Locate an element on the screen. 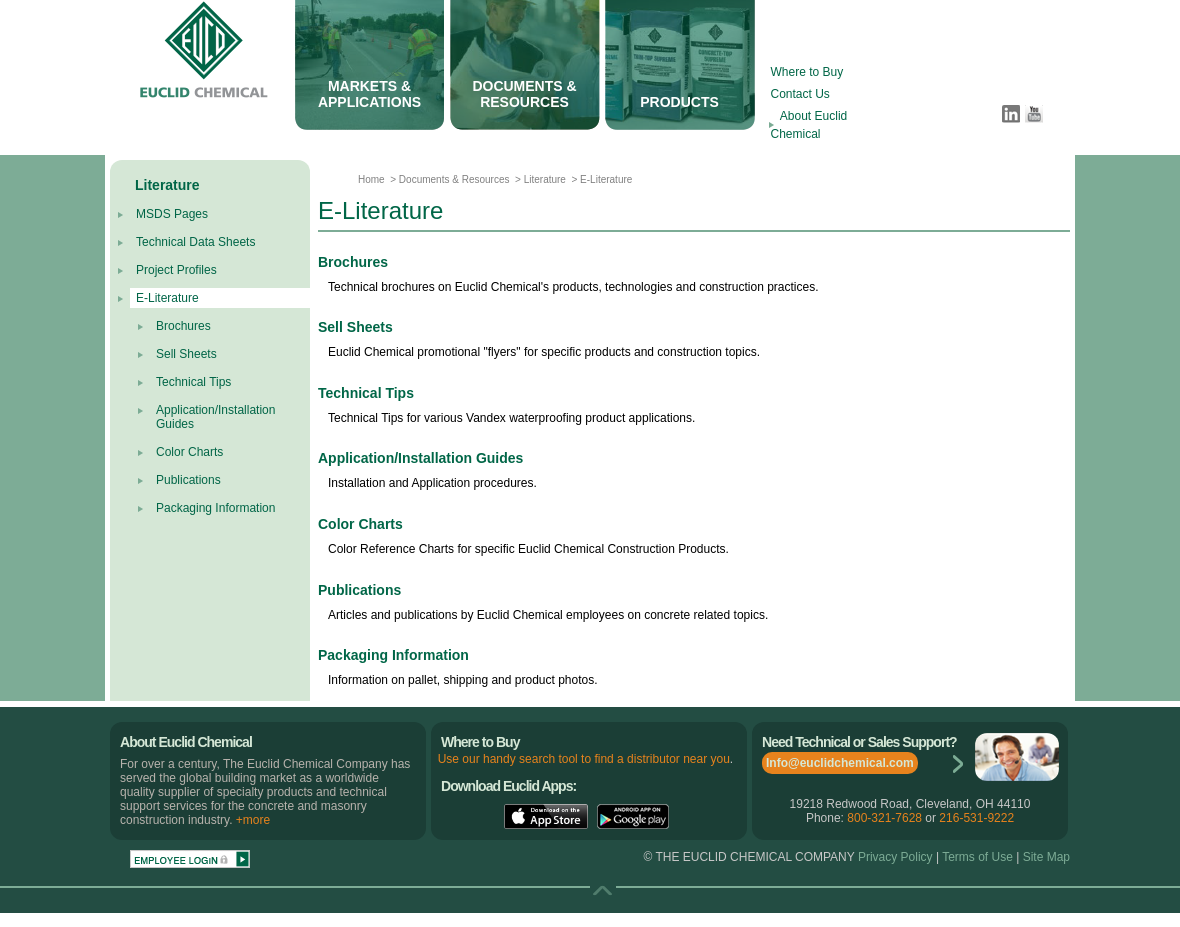 This screenshot has width=1180, height=927. Literature is located at coordinates (545, 179).